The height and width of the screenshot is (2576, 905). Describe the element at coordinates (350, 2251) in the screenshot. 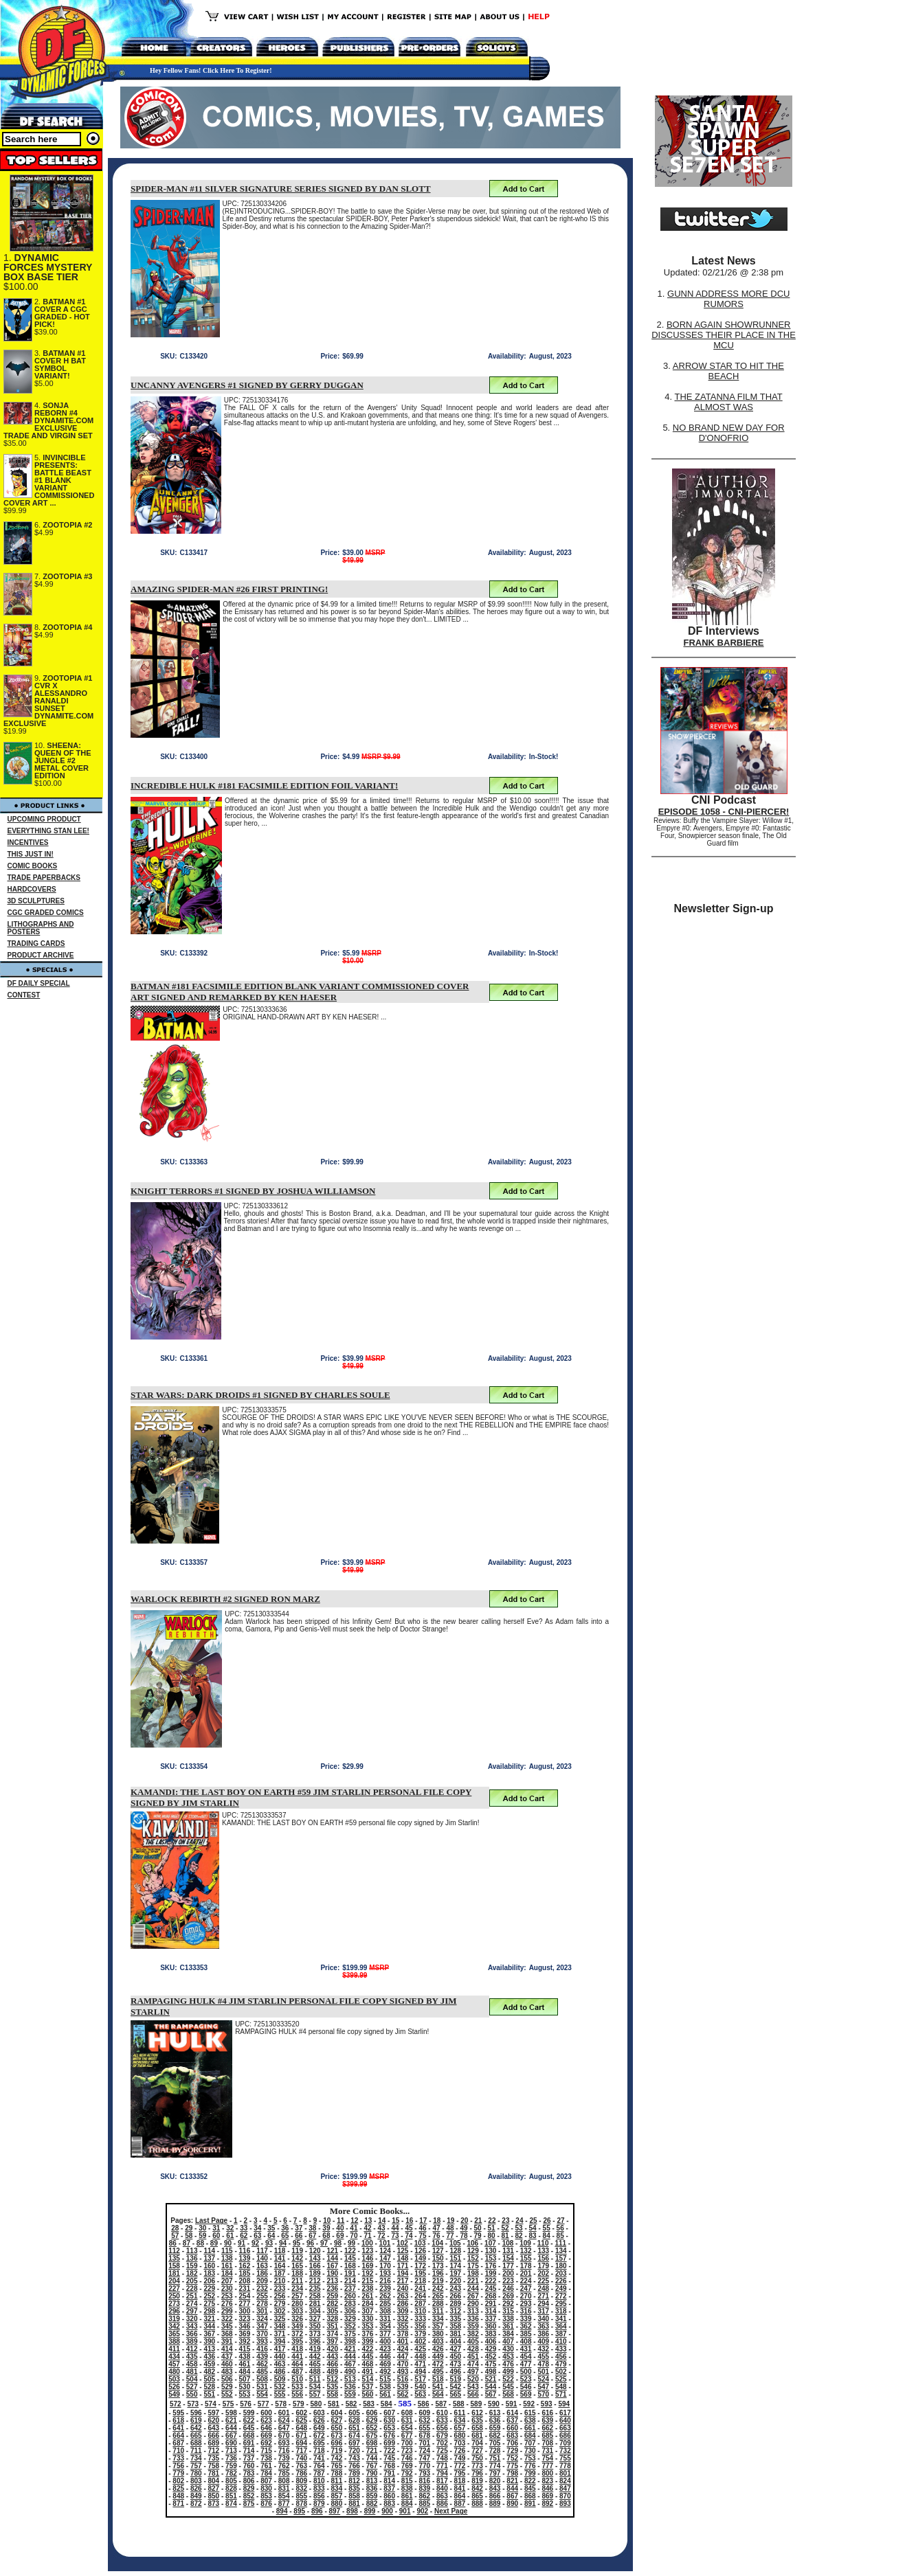

I see `122` at that location.